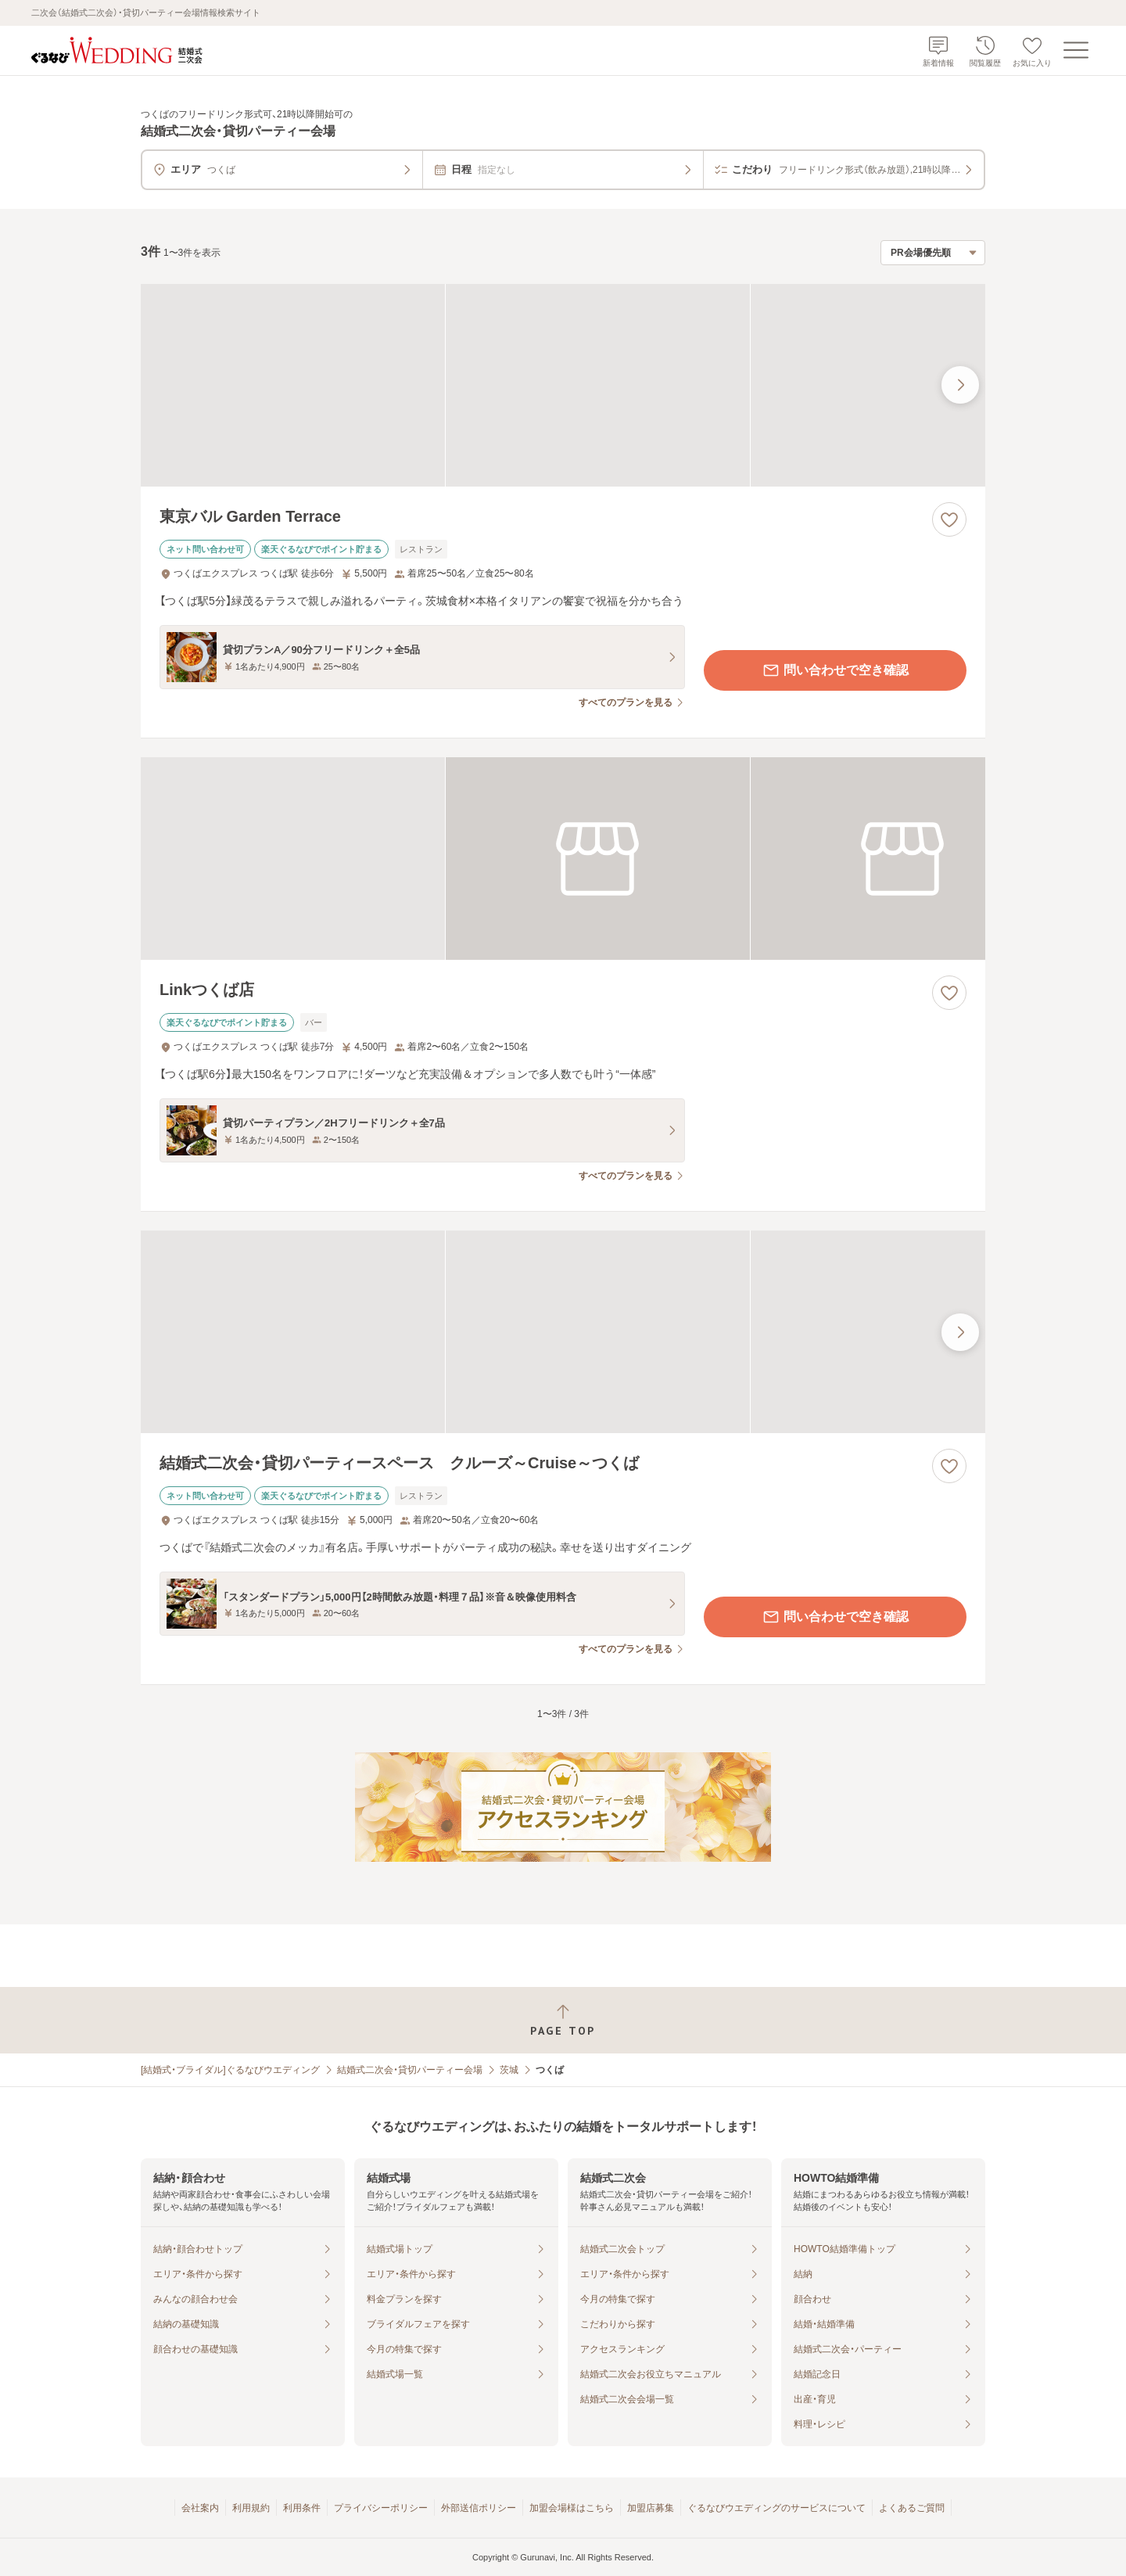 The width and height of the screenshot is (1126, 2576). Describe the element at coordinates (563, 1332) in the screenshot. I see `[結婚式二次会・貸切パーティースペース クルーズ～Cruise～つくばの画像]` at that location.